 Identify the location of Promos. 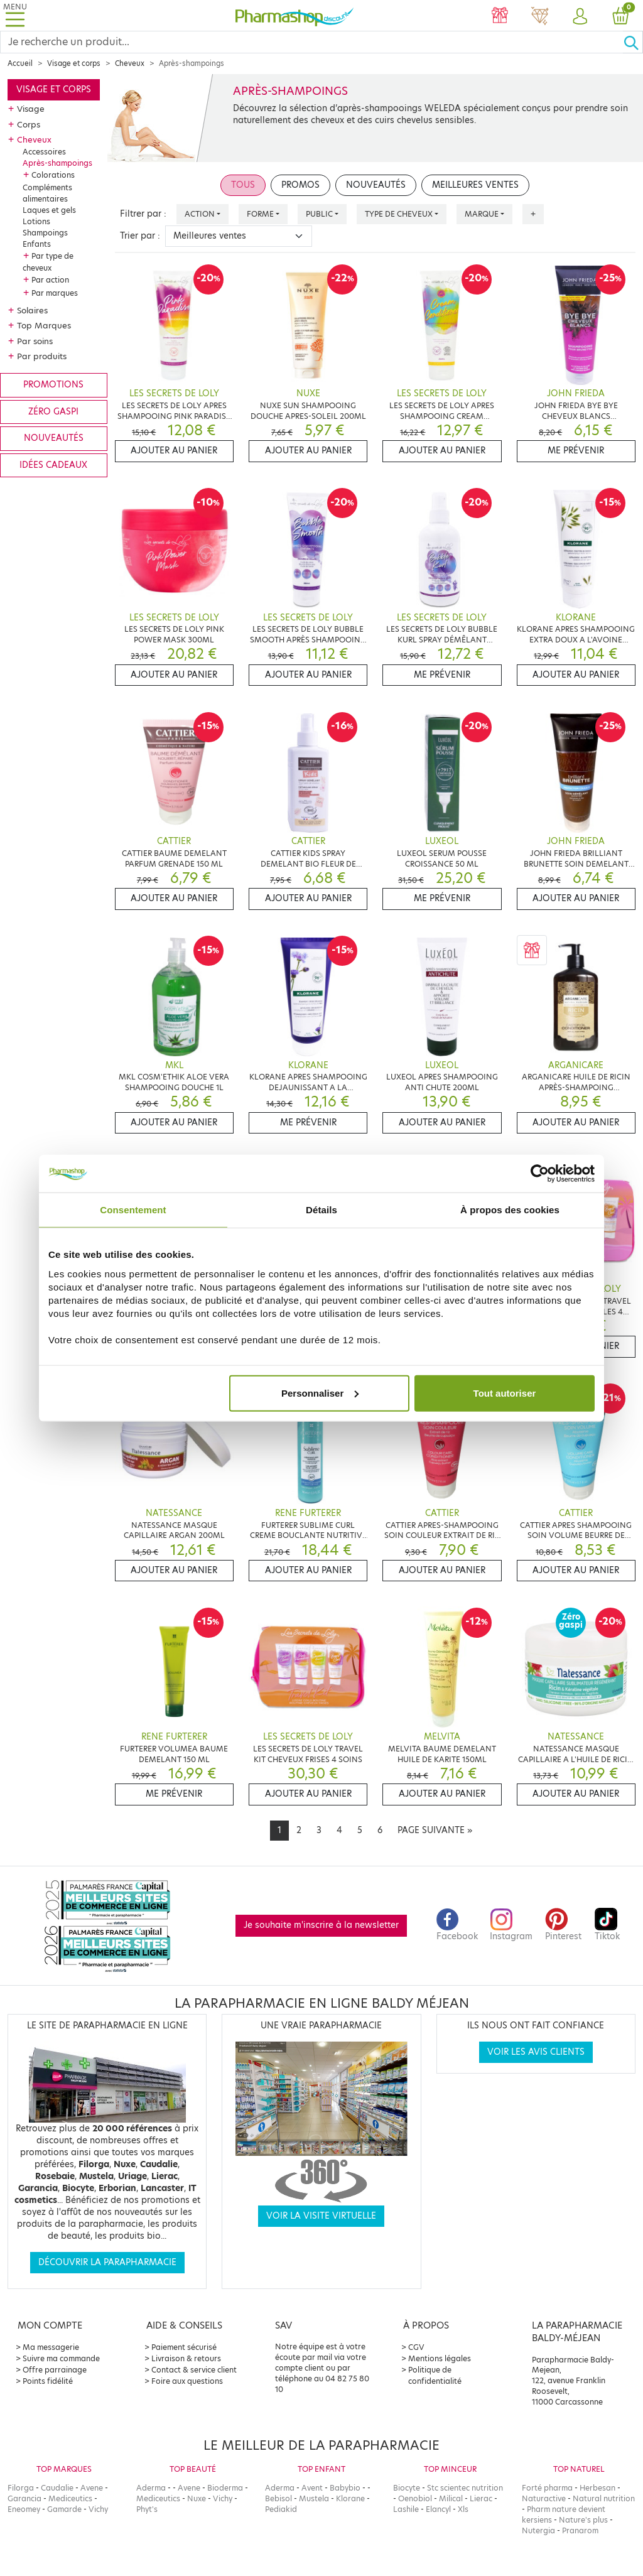
(300, 185).